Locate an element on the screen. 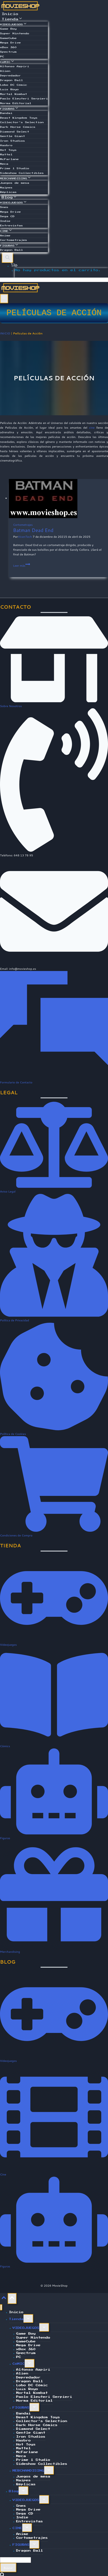 Image resolution: width=108 pixels, height=2576 pixels. Spectrum is located at coordinates (8, 52).